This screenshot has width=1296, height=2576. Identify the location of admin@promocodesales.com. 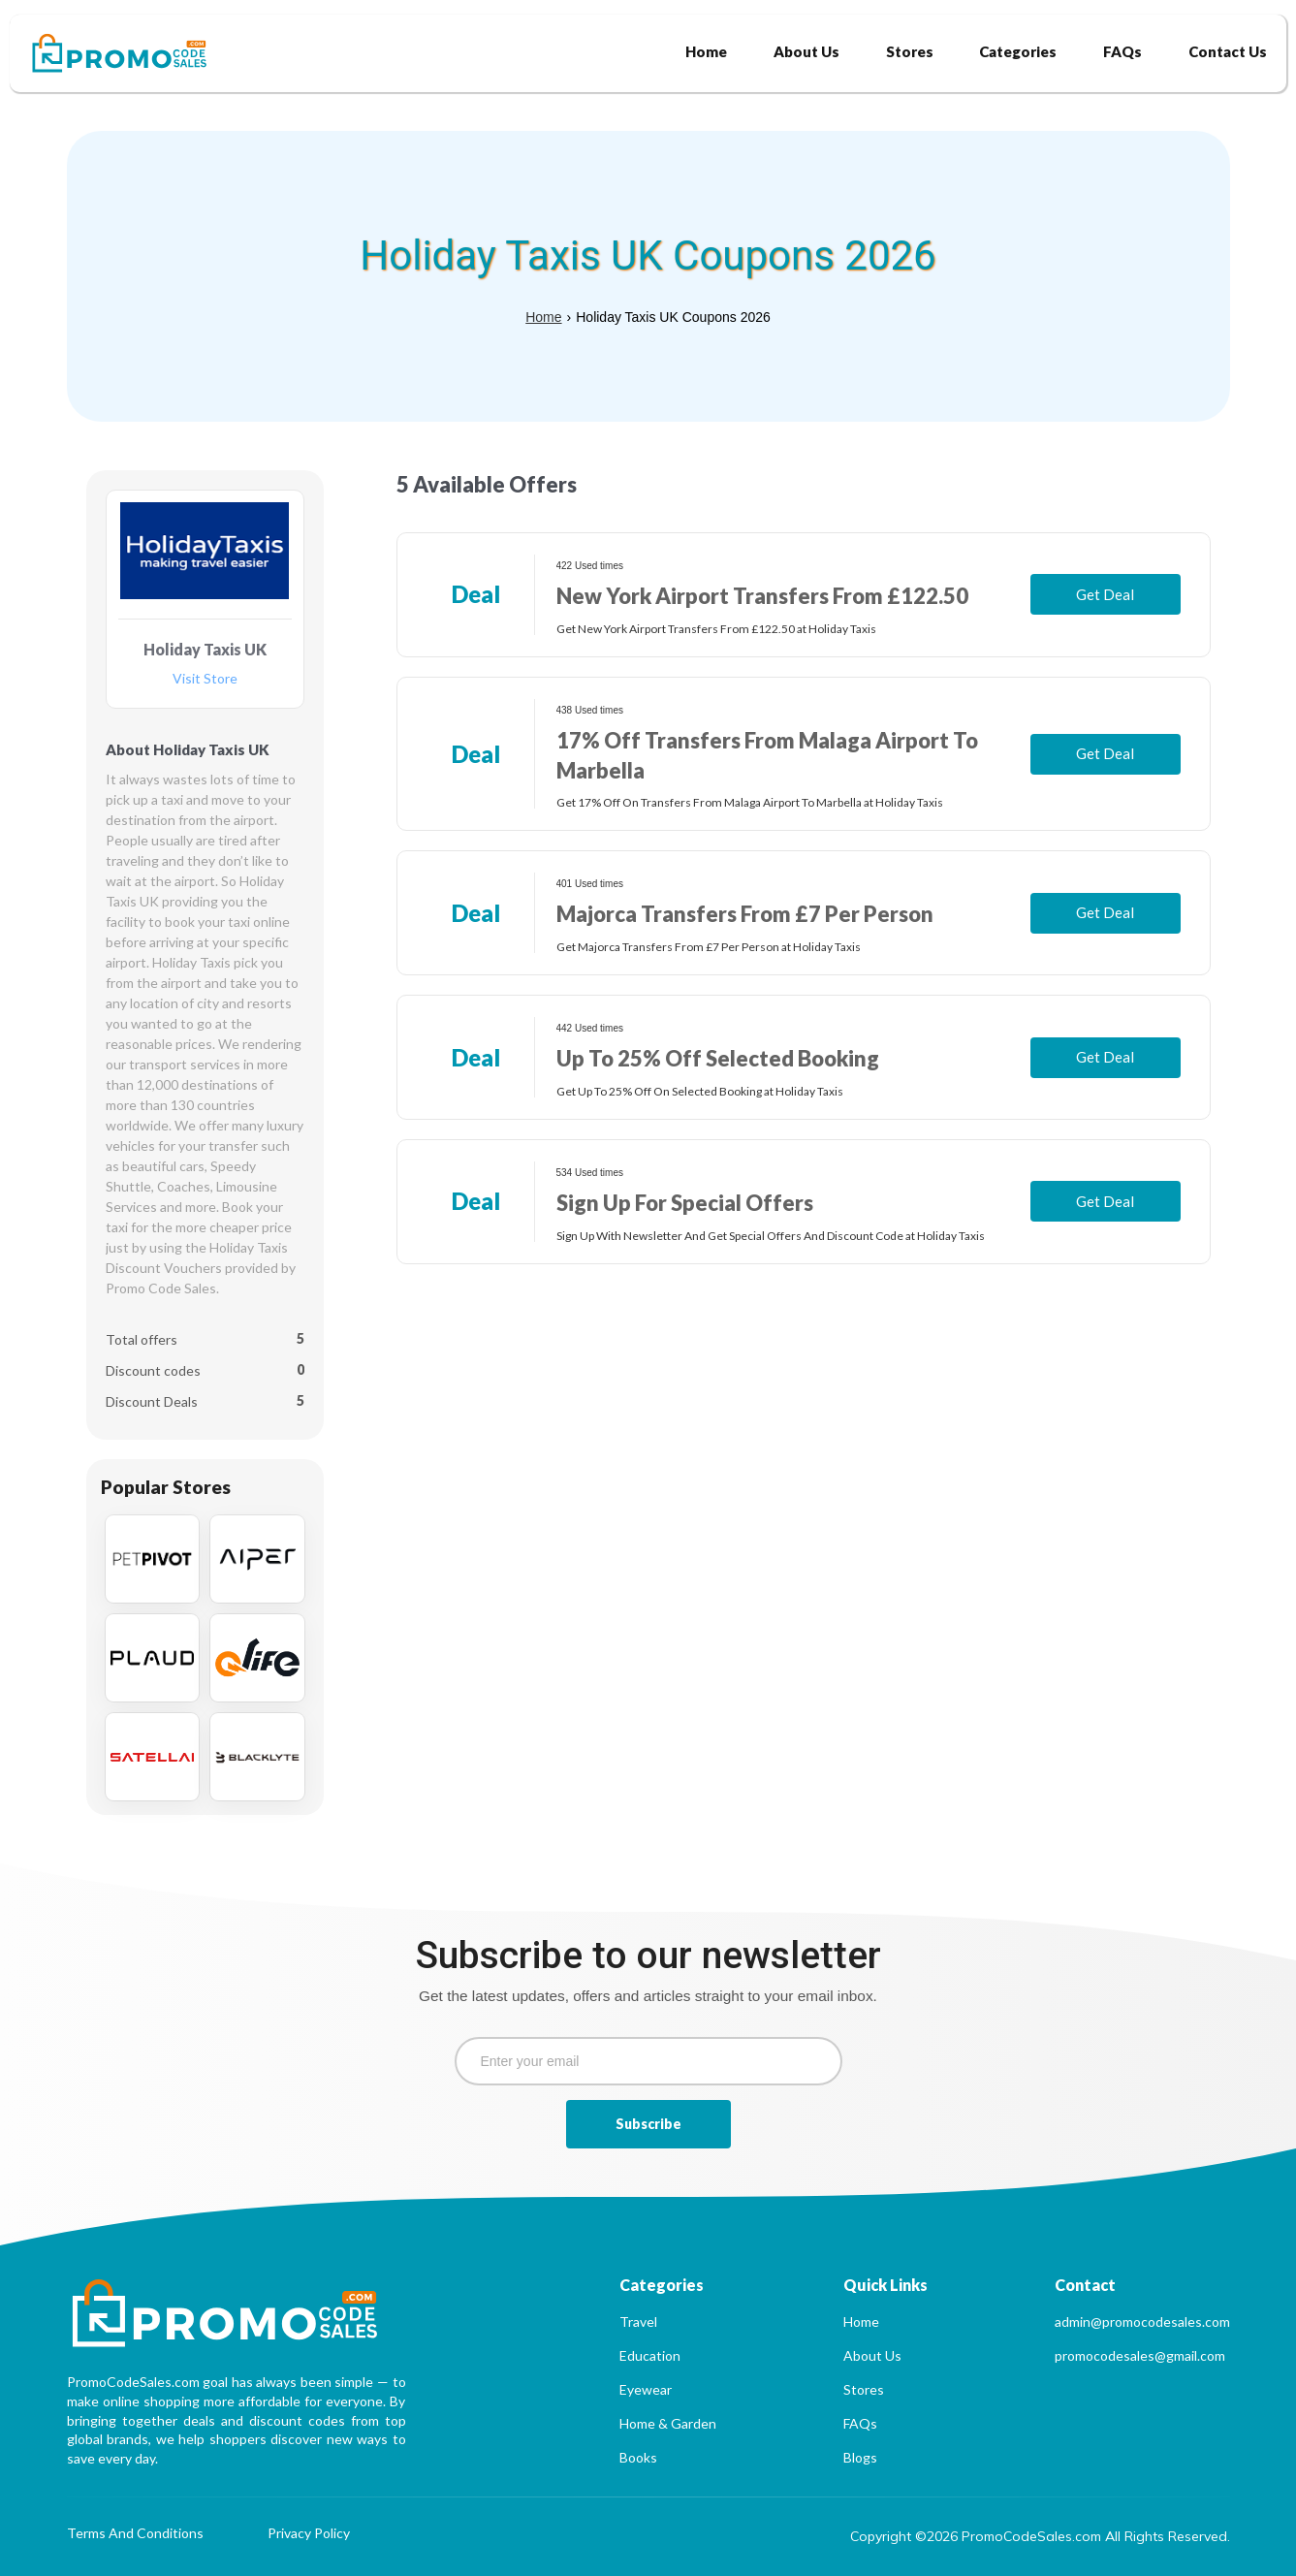
(1142, 2321).